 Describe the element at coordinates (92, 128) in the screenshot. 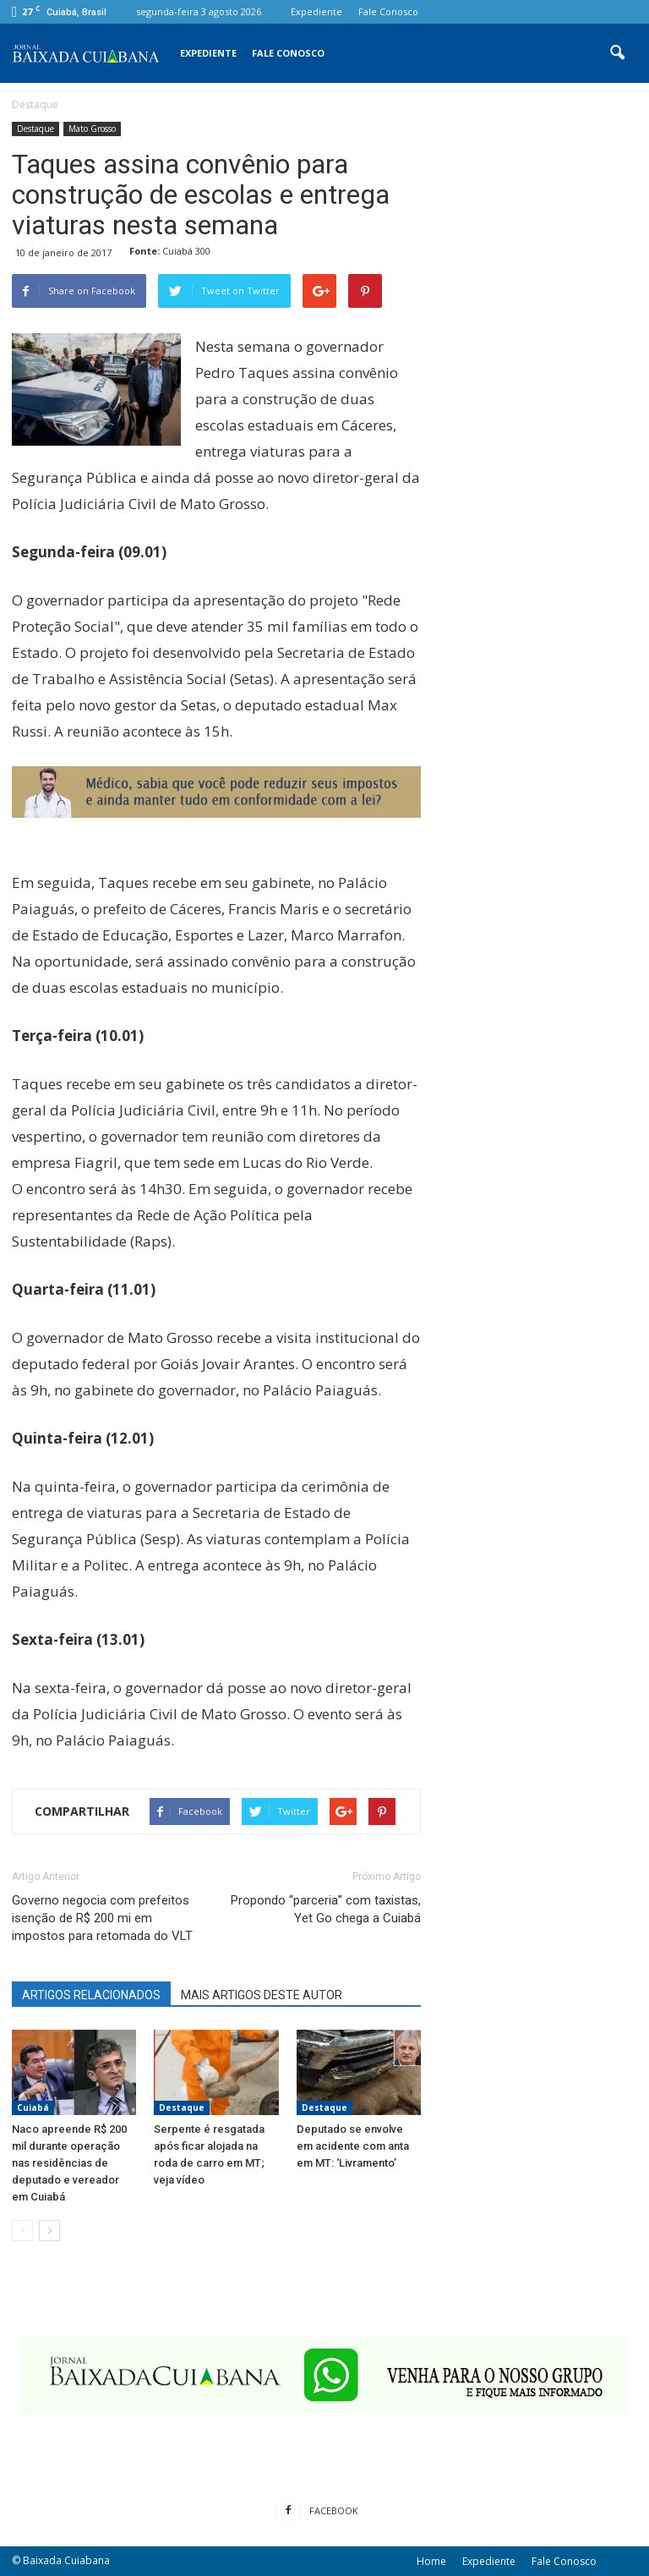

I see `Mato Grosso` at that location.